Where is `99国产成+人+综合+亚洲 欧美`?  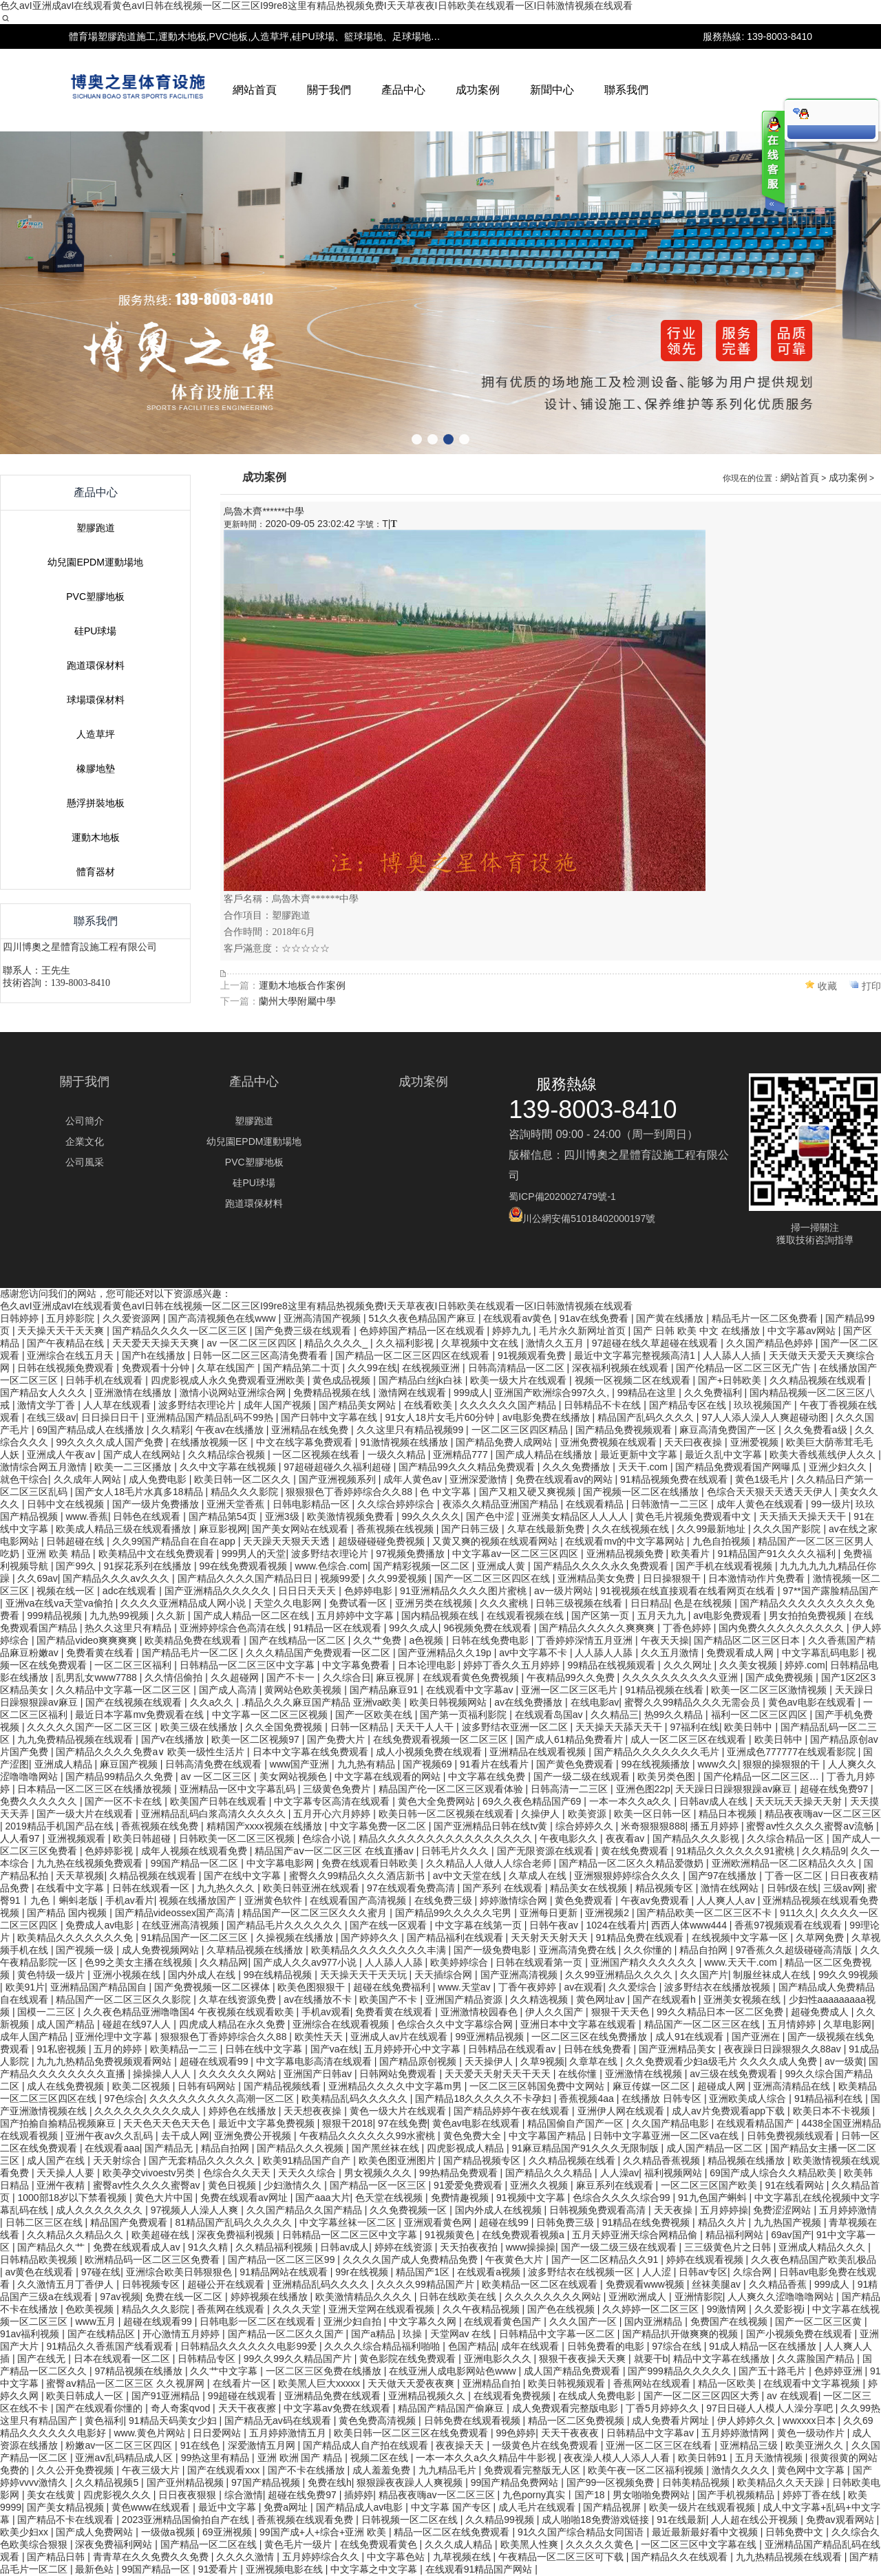
99国产成+人+综合+亚洲 欧美 is located at coordinates (324, 2531).